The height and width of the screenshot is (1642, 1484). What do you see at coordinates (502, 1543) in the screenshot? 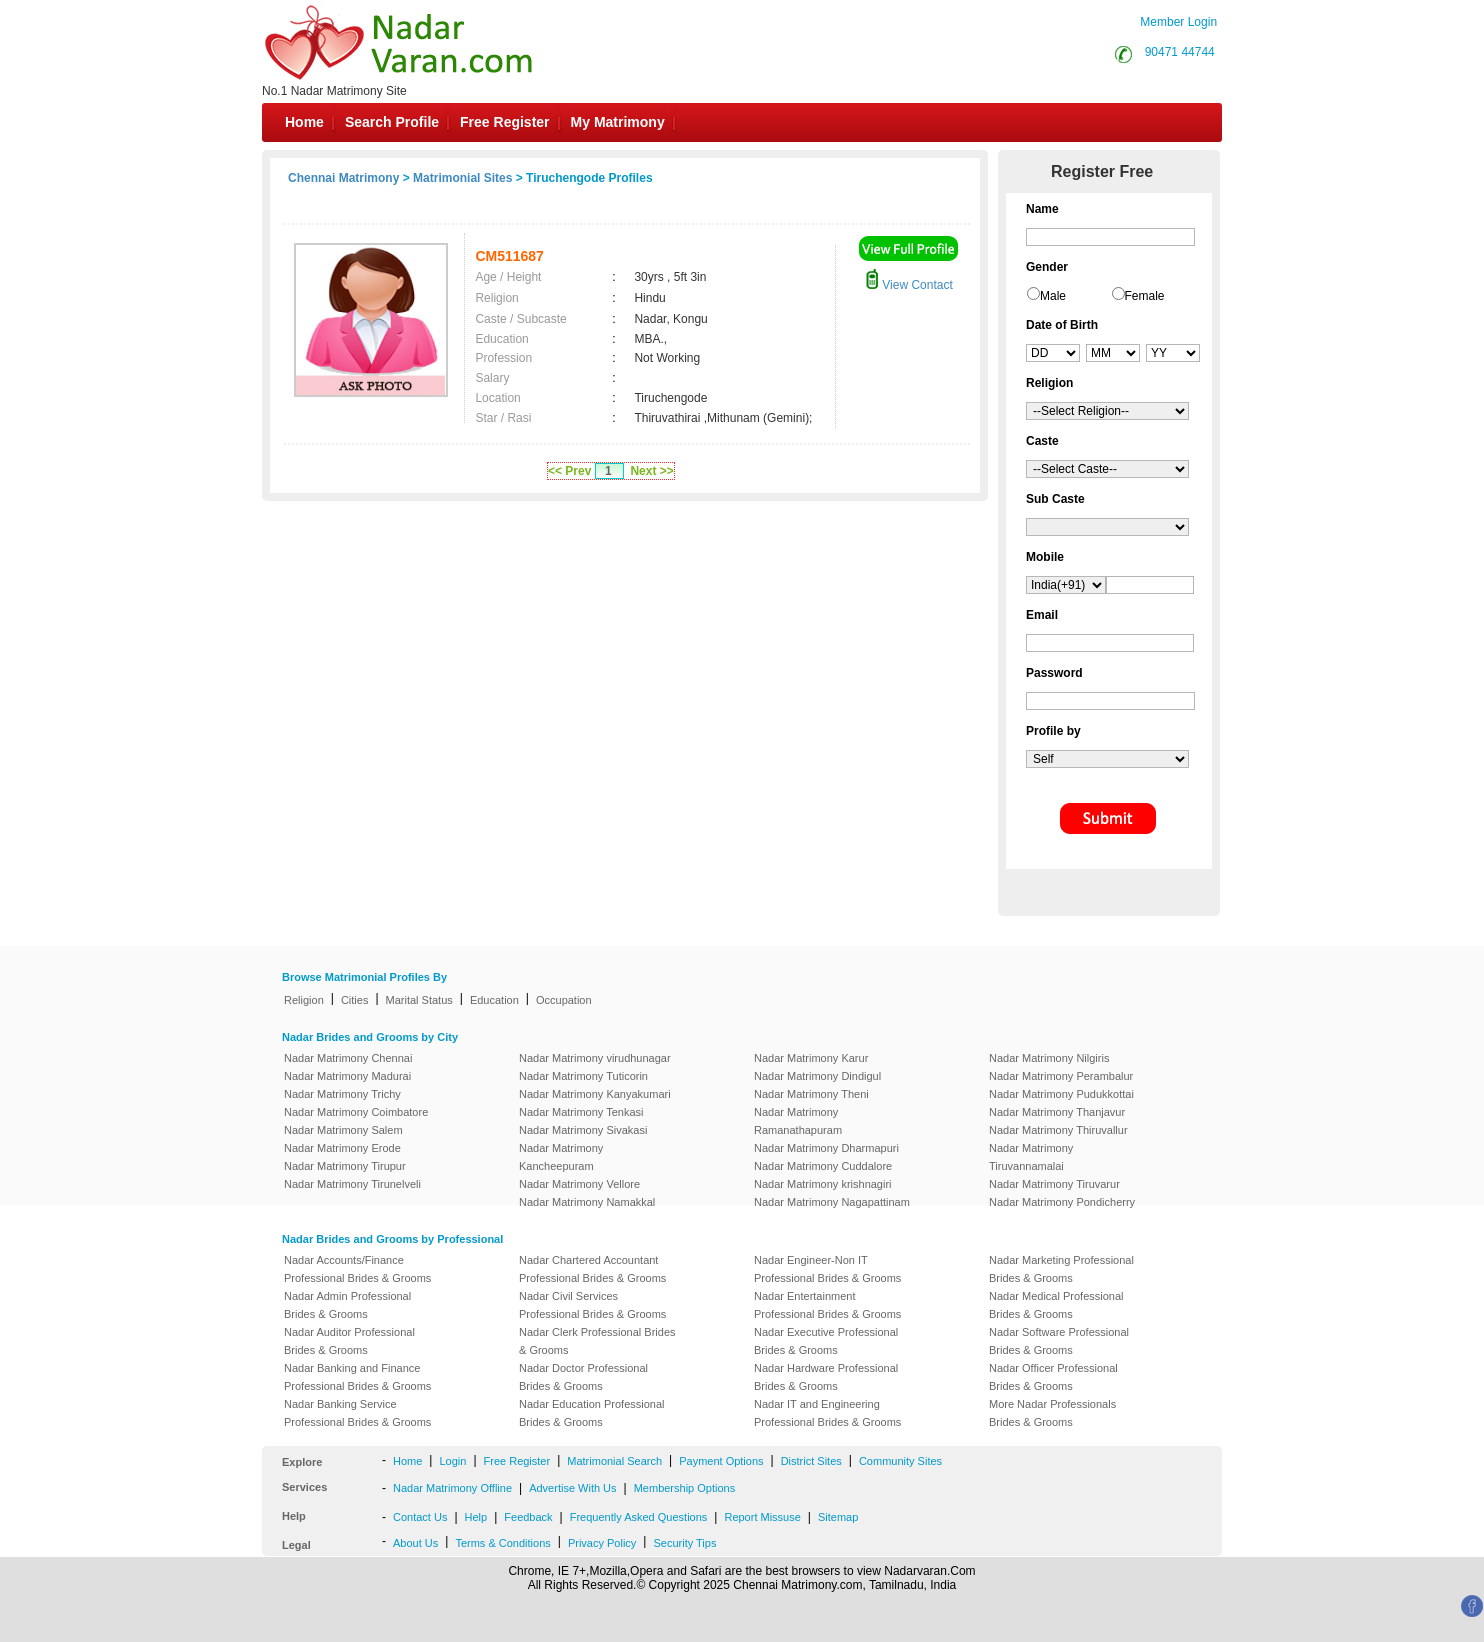
I see `Terms & Conditions` at bounding box center [502, 1543].